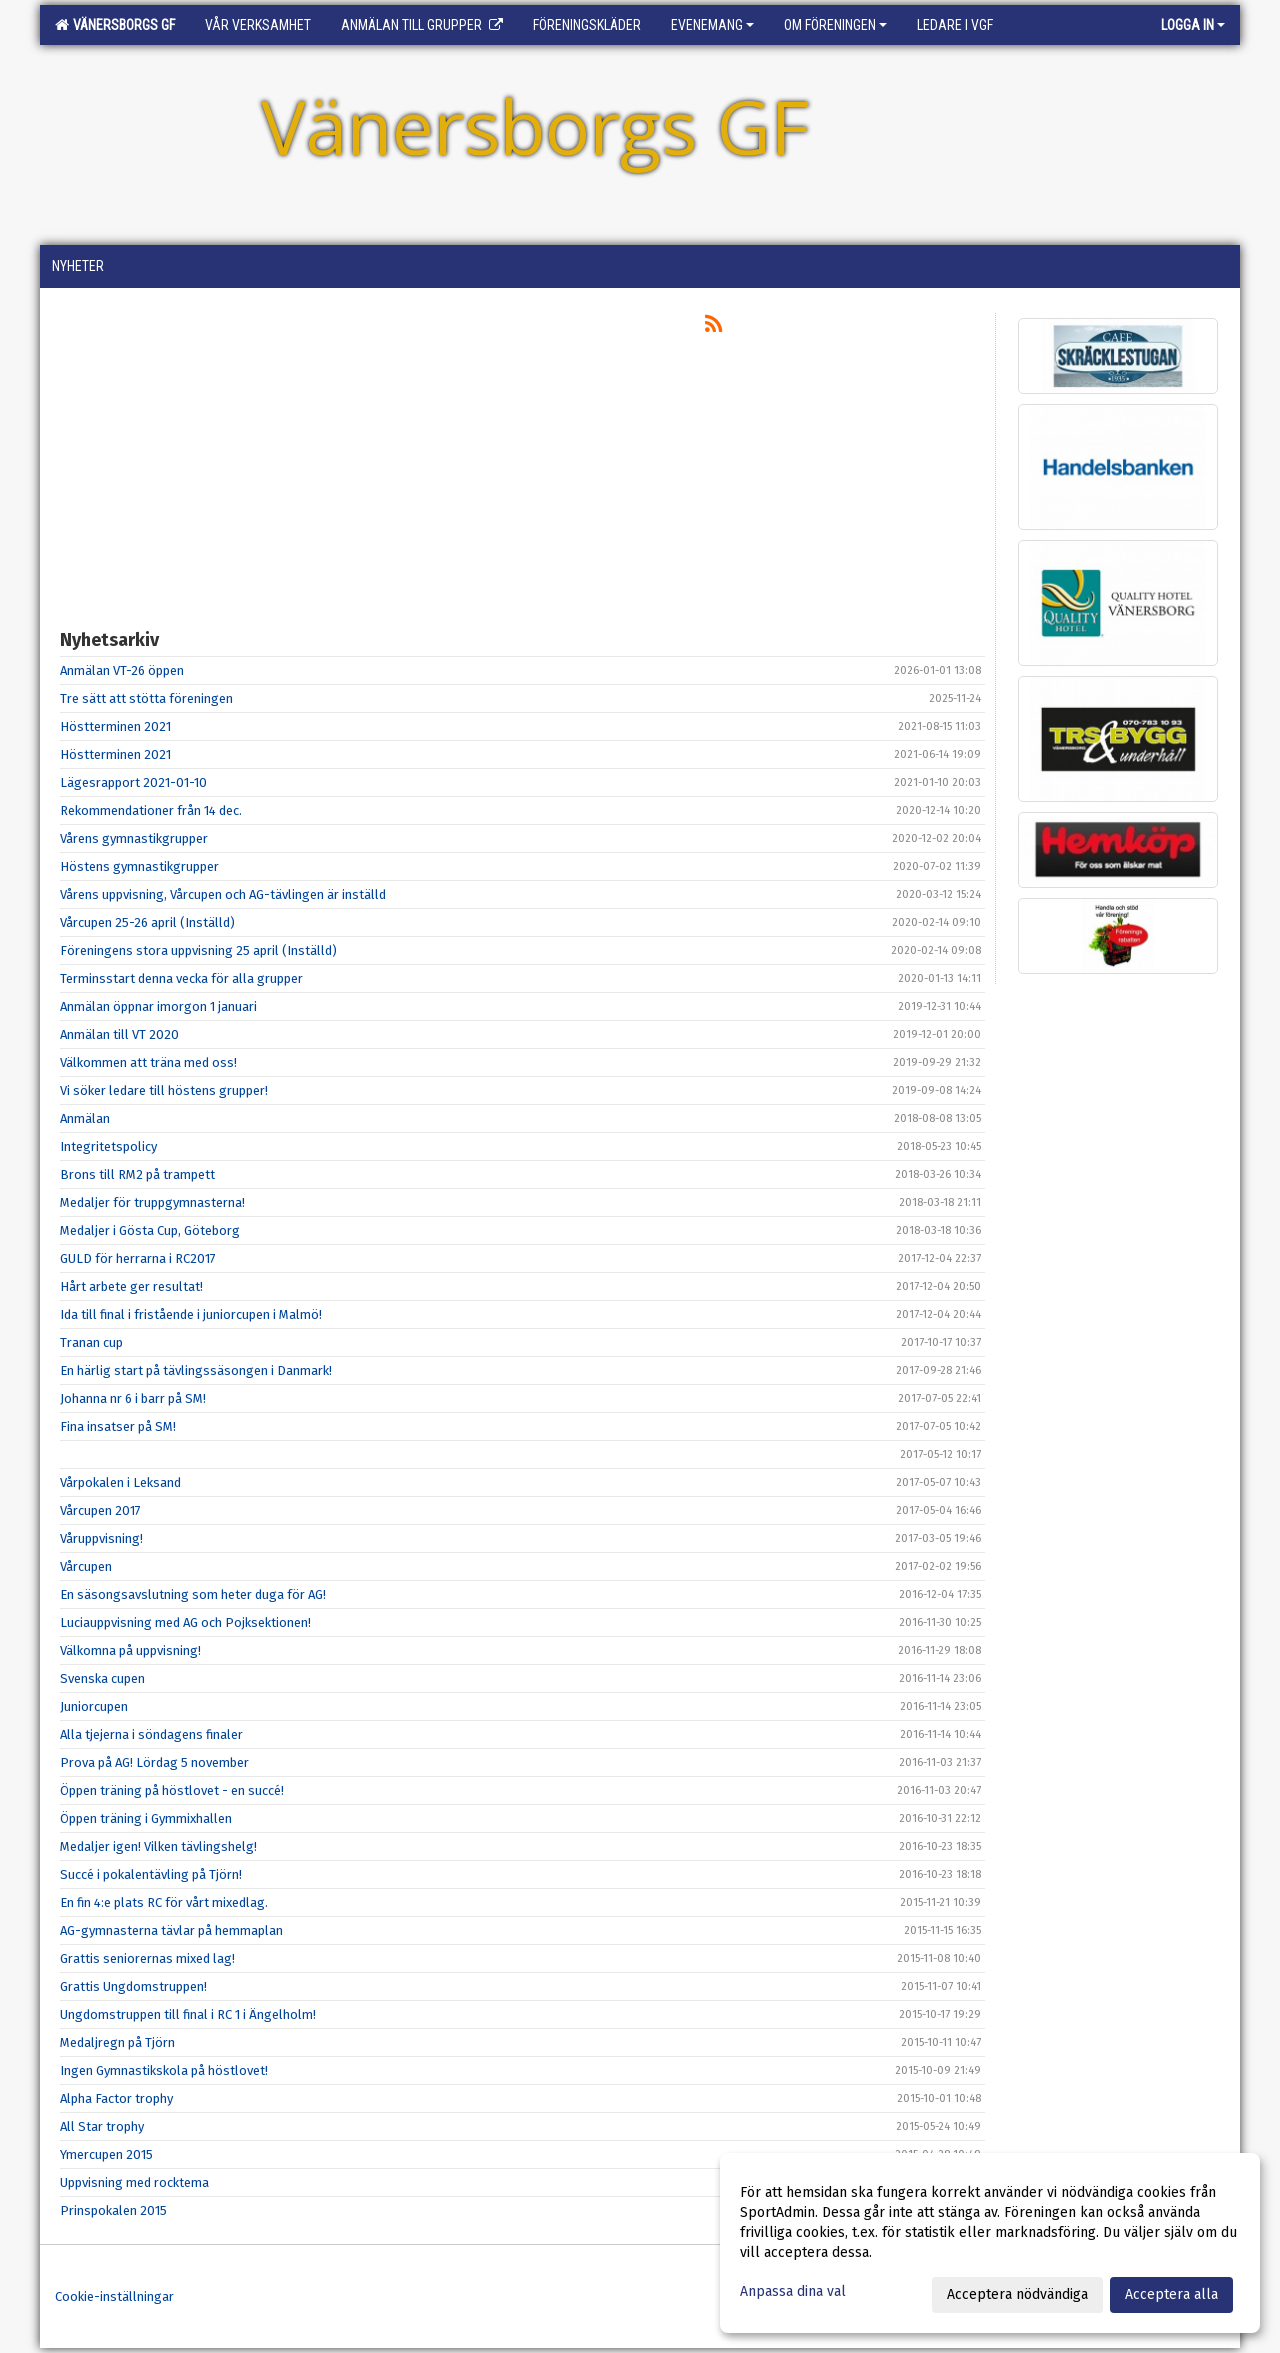 Image resolution: width=1280 pixels, height=2353 pixels. Describe the element at coordinates (1017, 2294) in the screenshot. I see `Acceptera nödvändiga` at that location.